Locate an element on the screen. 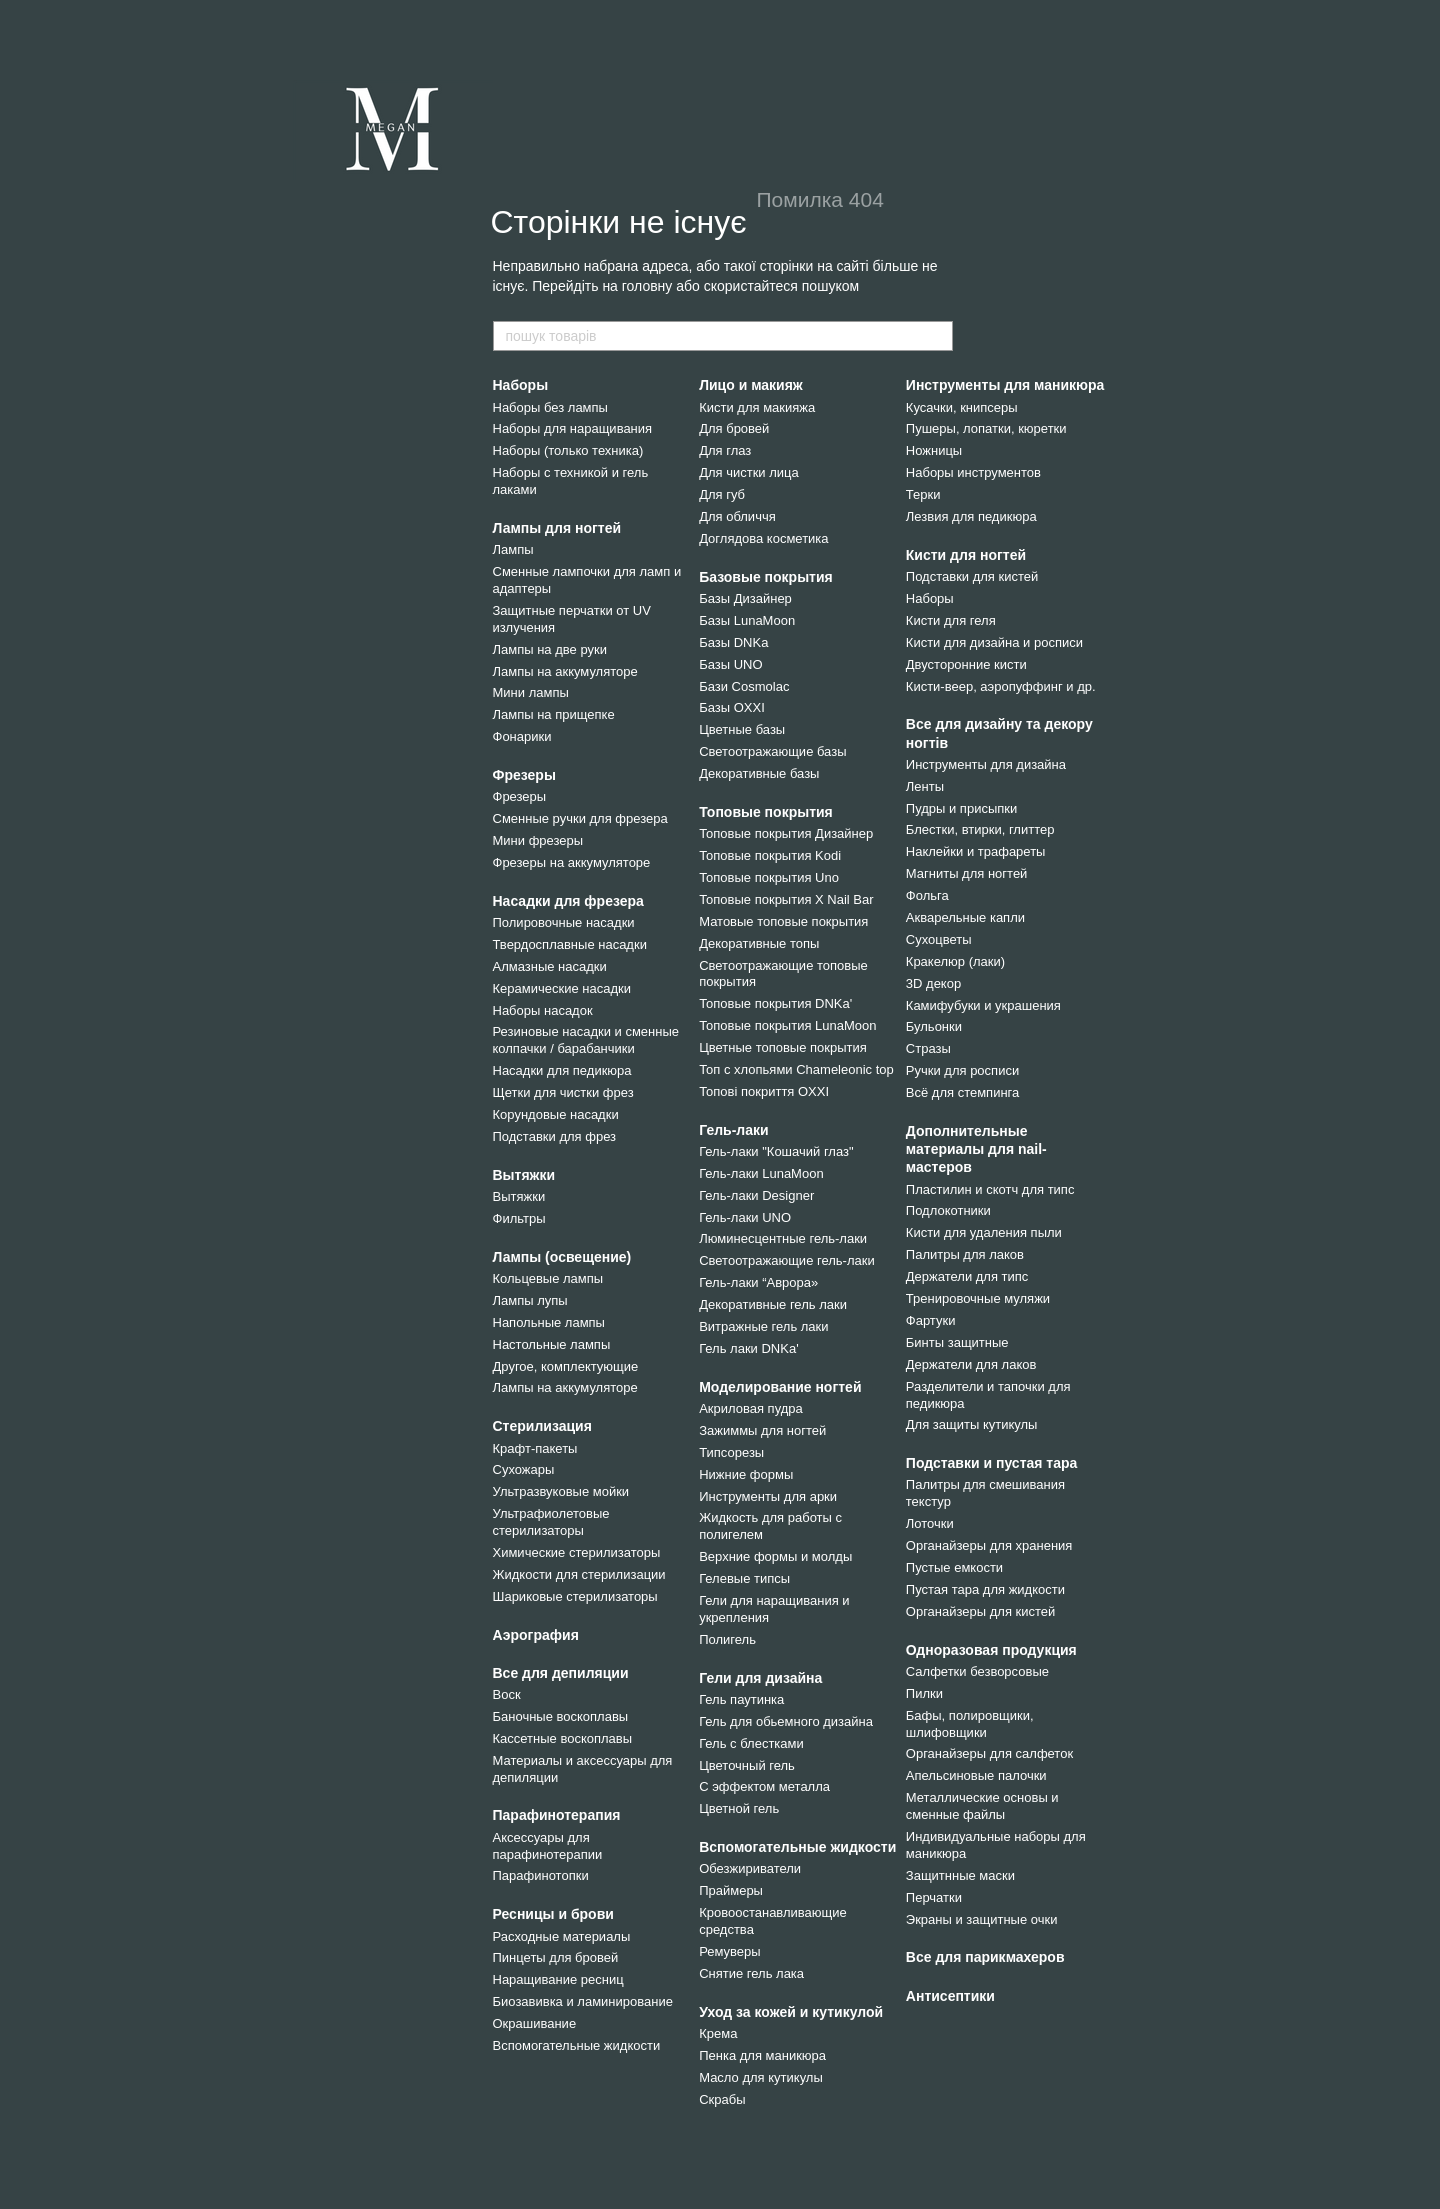 The width and height of the screenshot is (1440, 2209). Баночные воскоплавы is located at coordinates (561, 1716).